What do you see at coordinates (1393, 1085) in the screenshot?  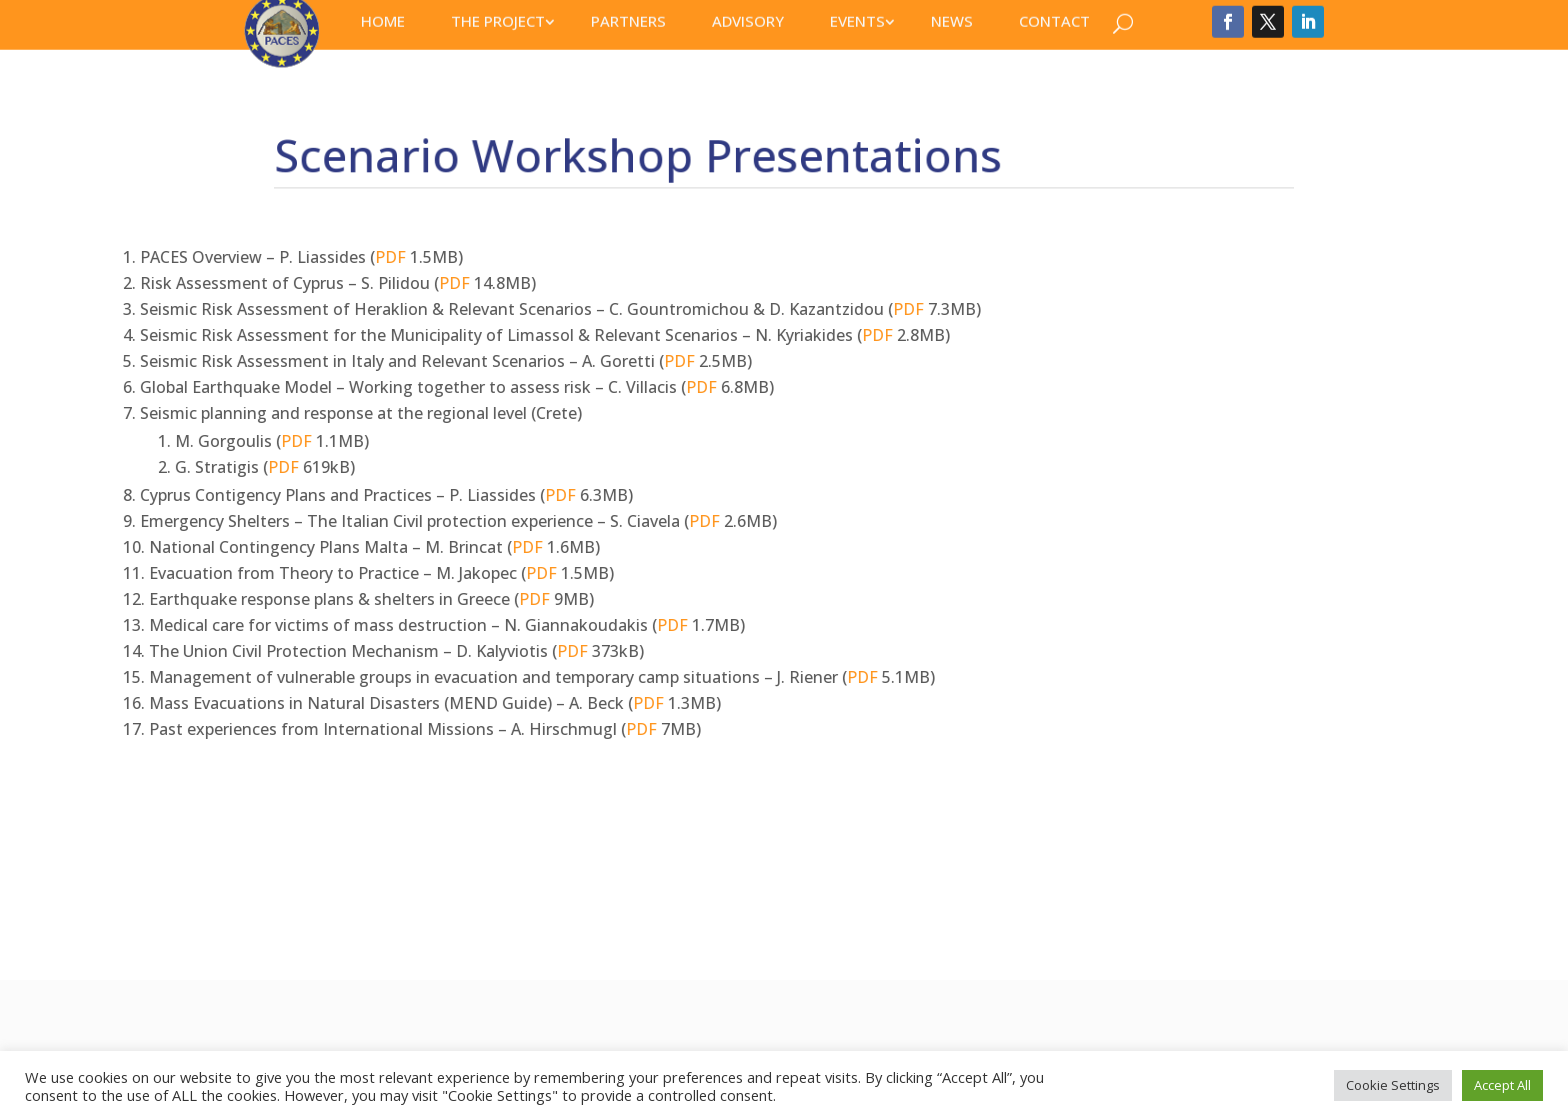 I see `Cookie Settings [button]` at bounding box center [1393, 1085].